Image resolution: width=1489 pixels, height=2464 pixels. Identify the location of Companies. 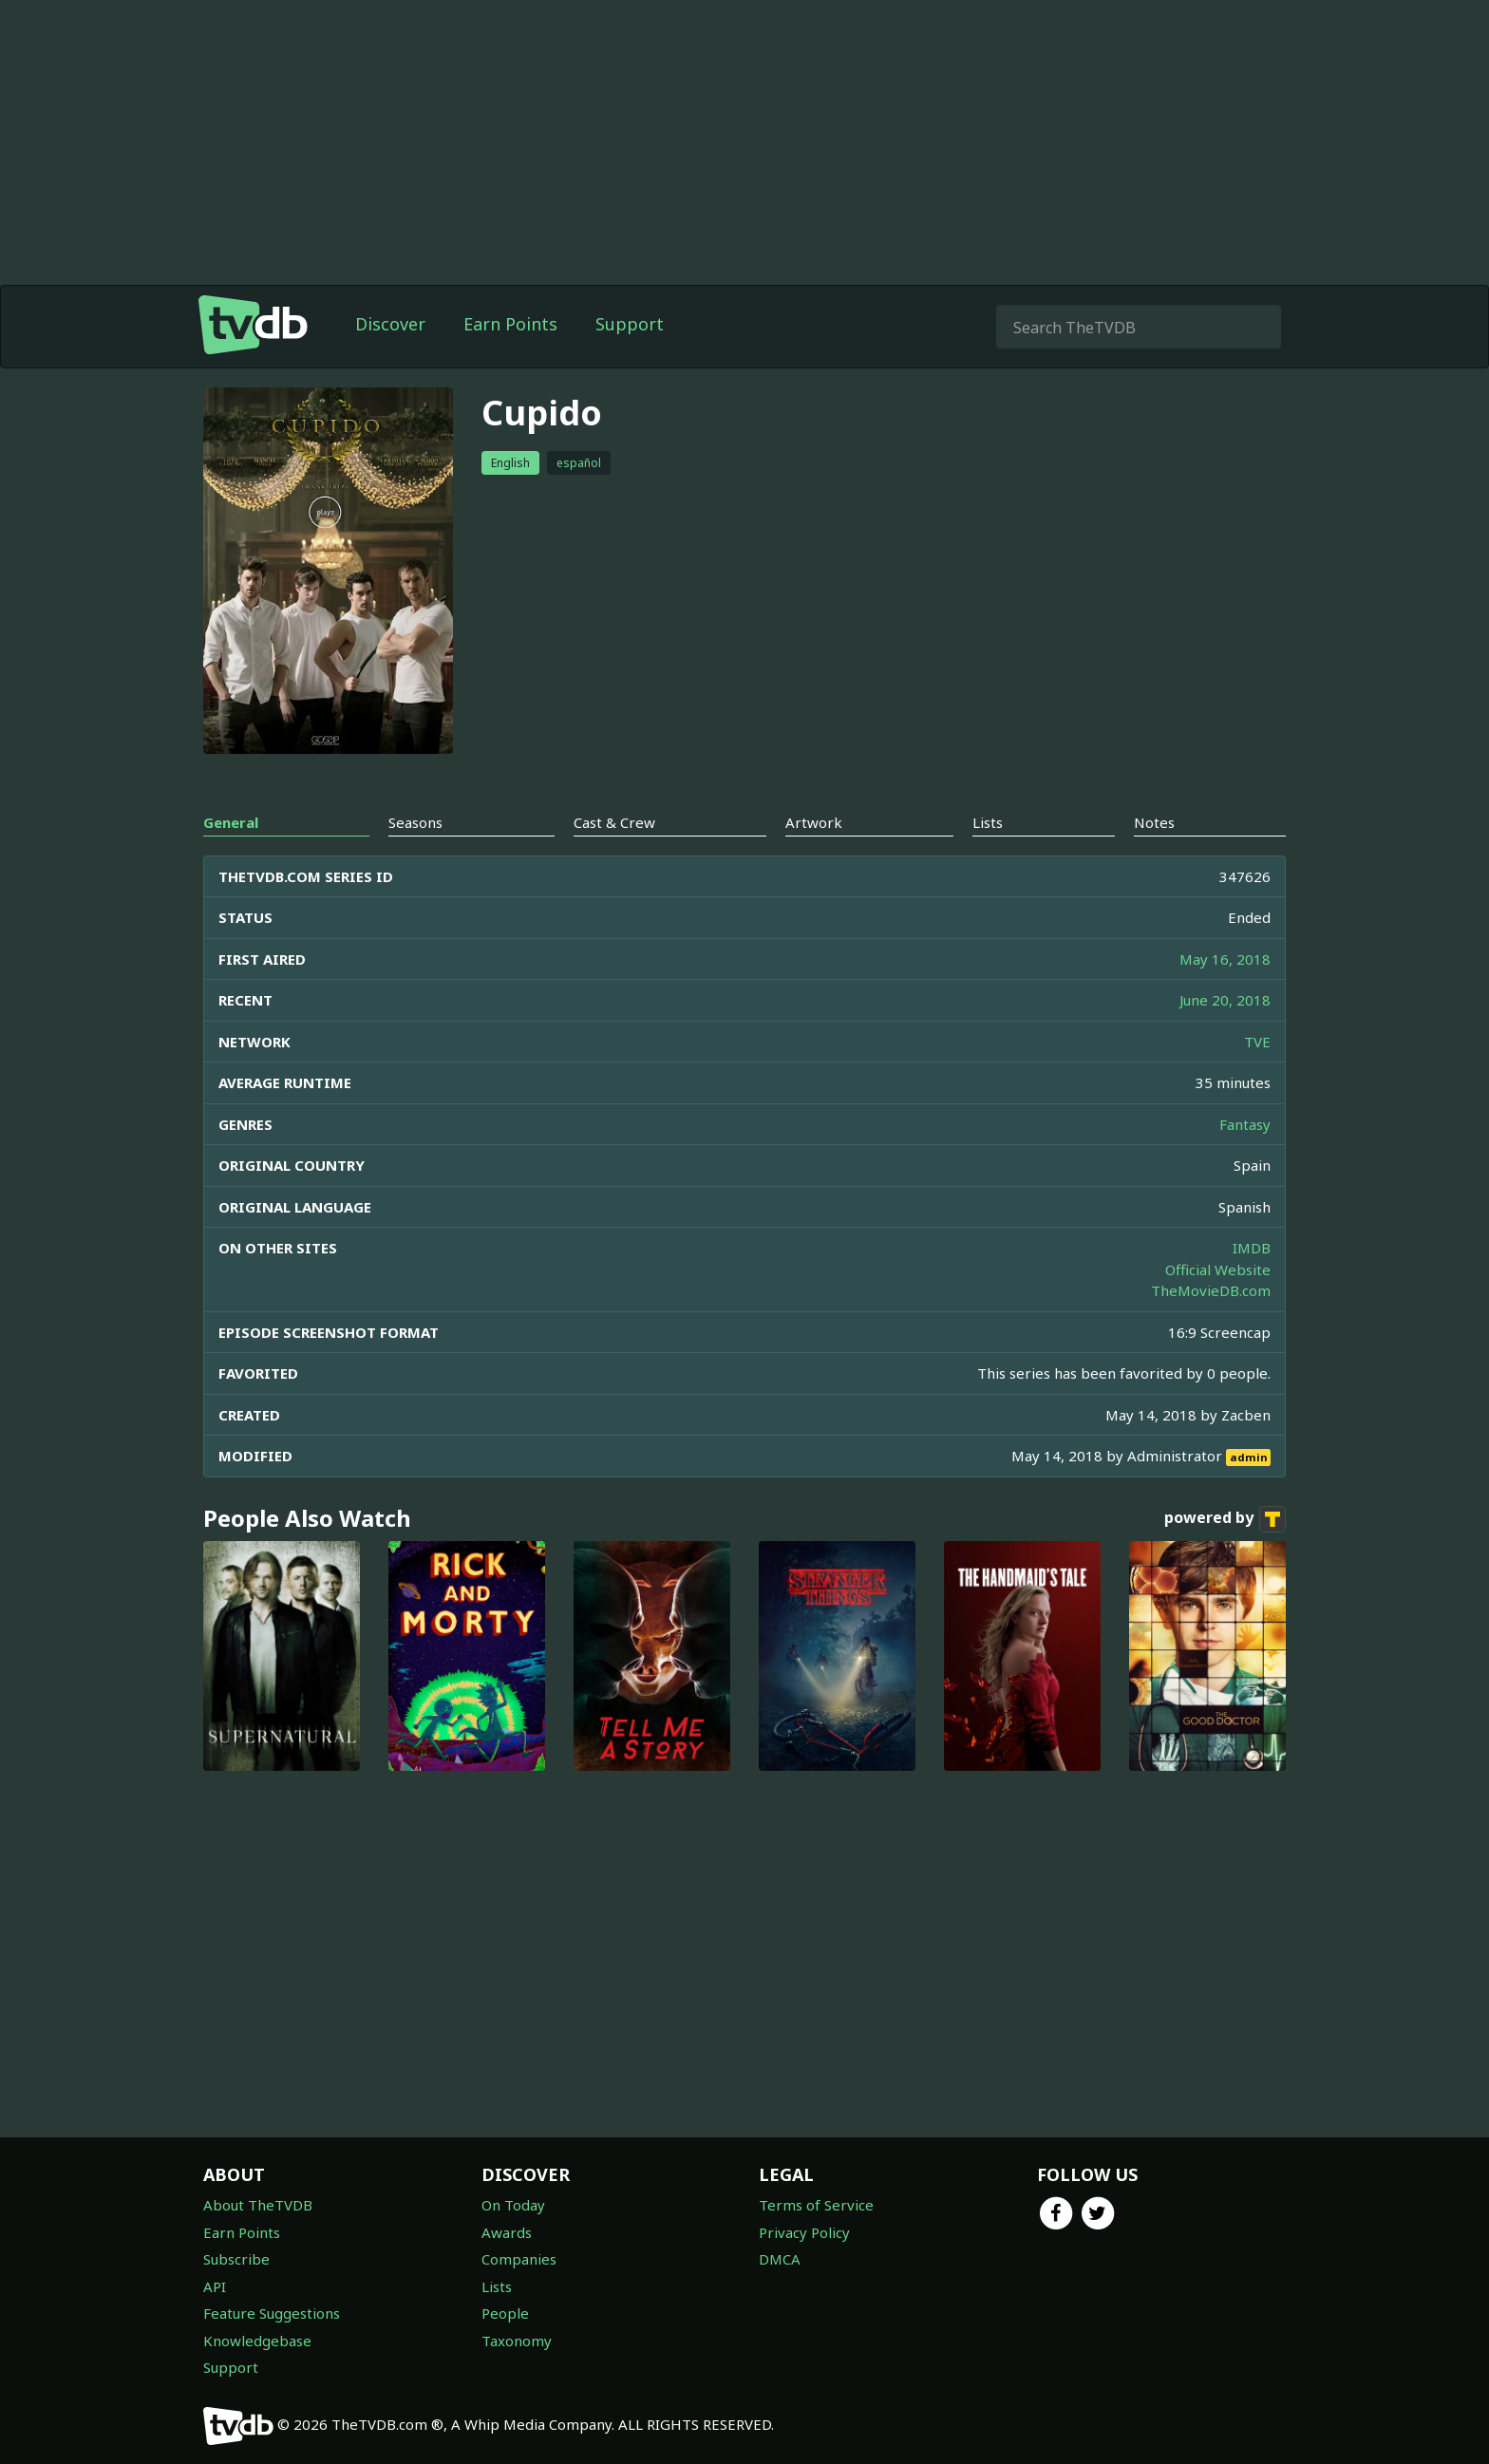
(518, 2258).